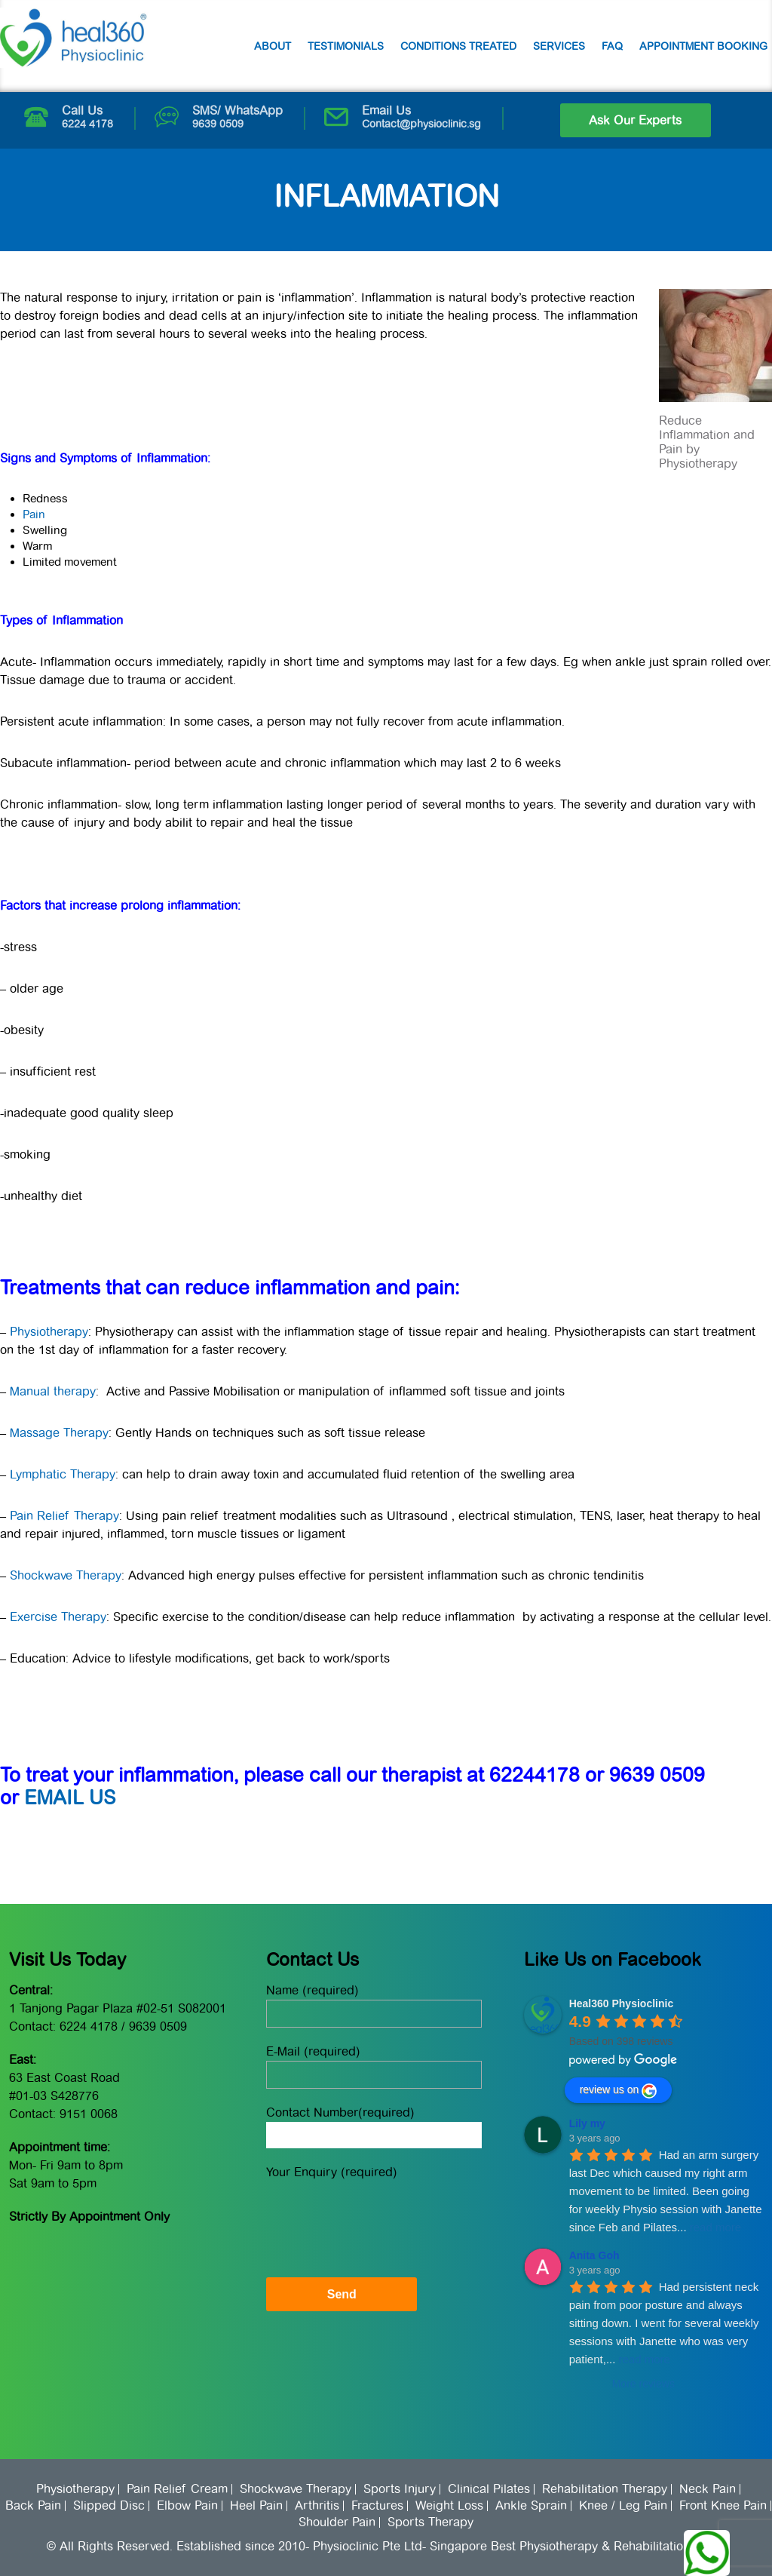 The width and height of the screenshot is (772, 2576). Describe the element at coordinates (70, 1797) in the screenshot. I see `EMAIL US` at that location.